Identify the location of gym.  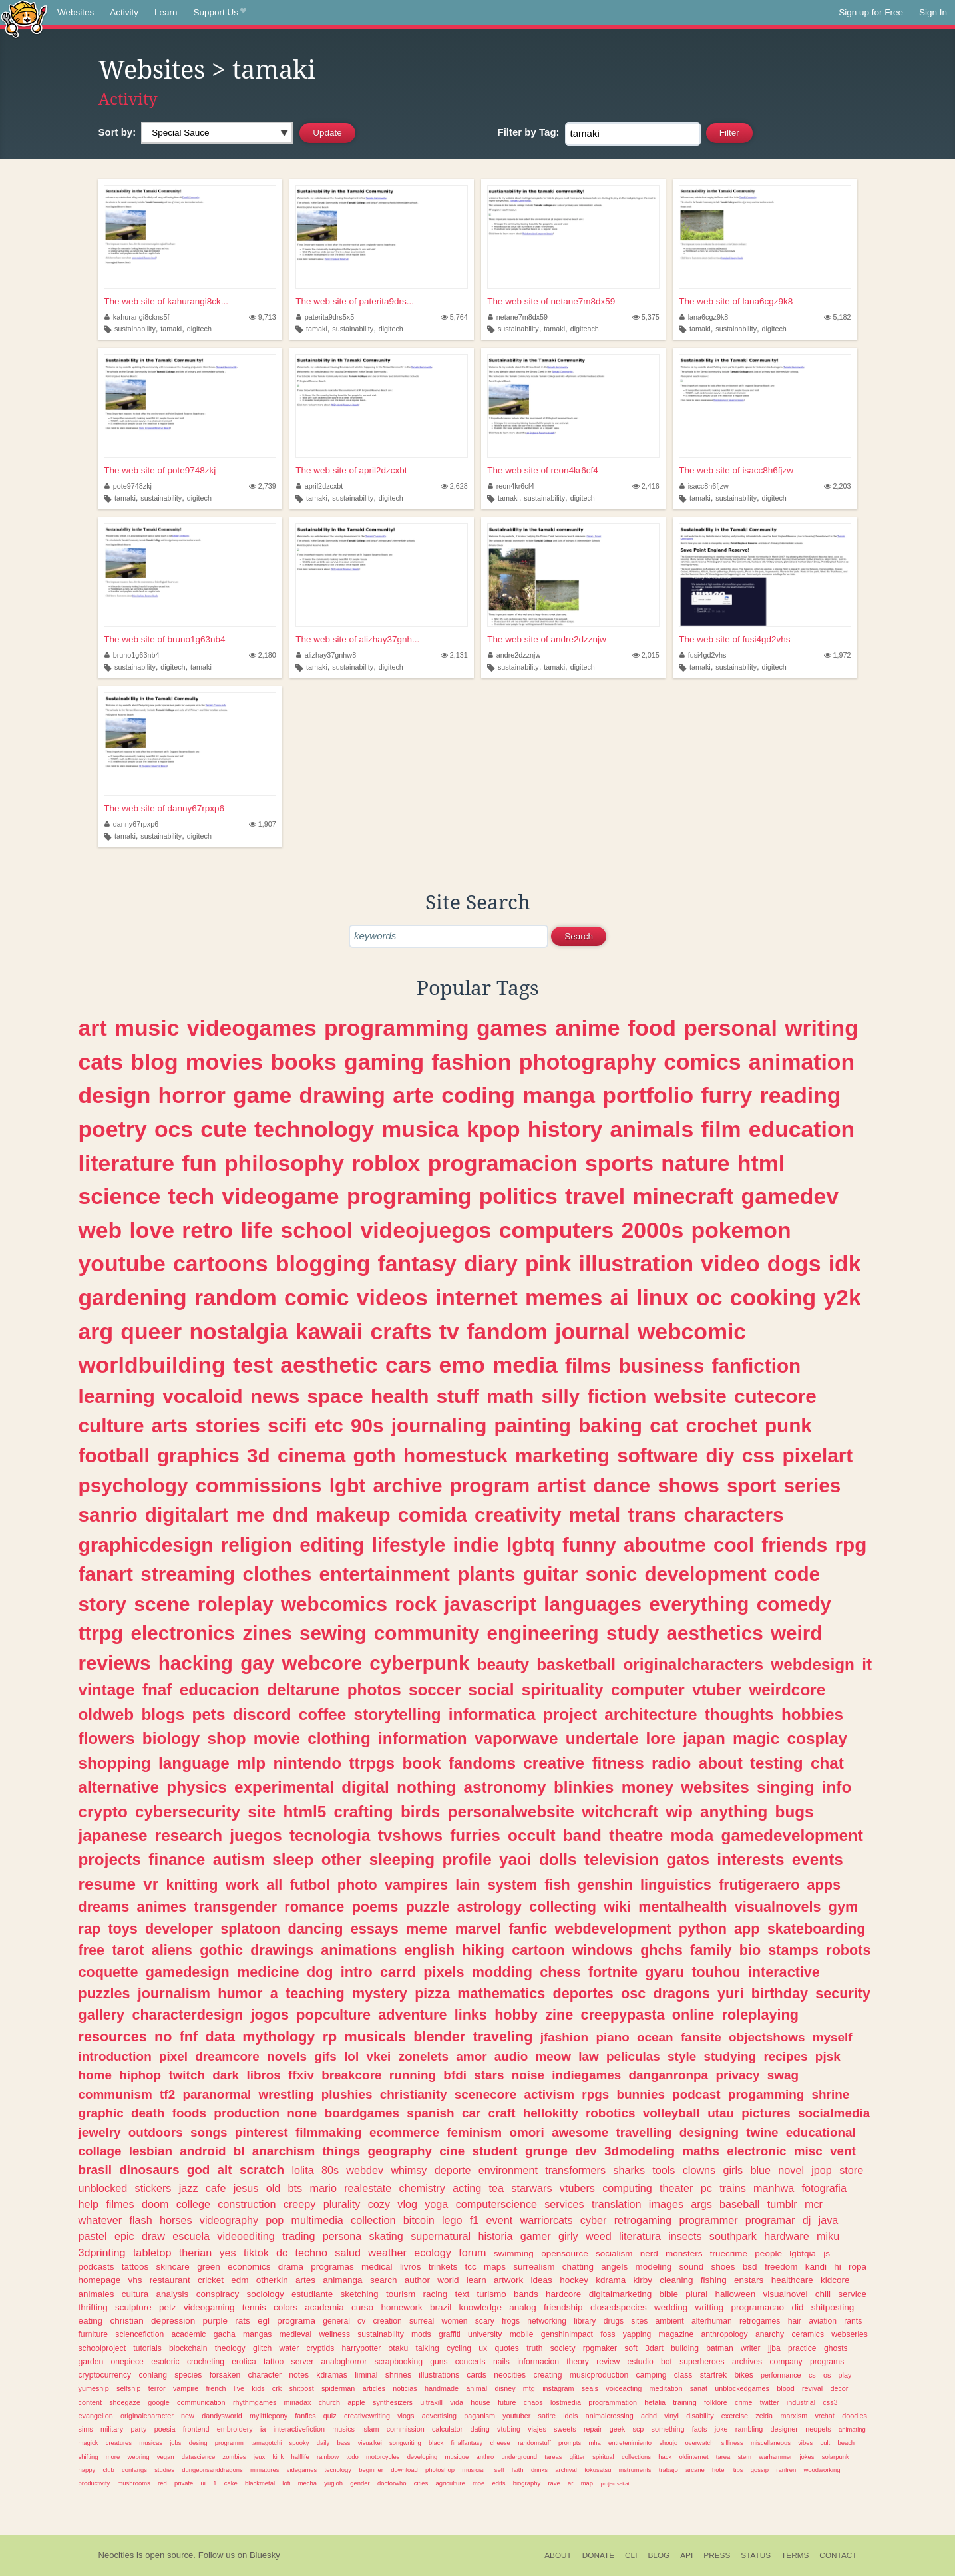
(843, 1906).